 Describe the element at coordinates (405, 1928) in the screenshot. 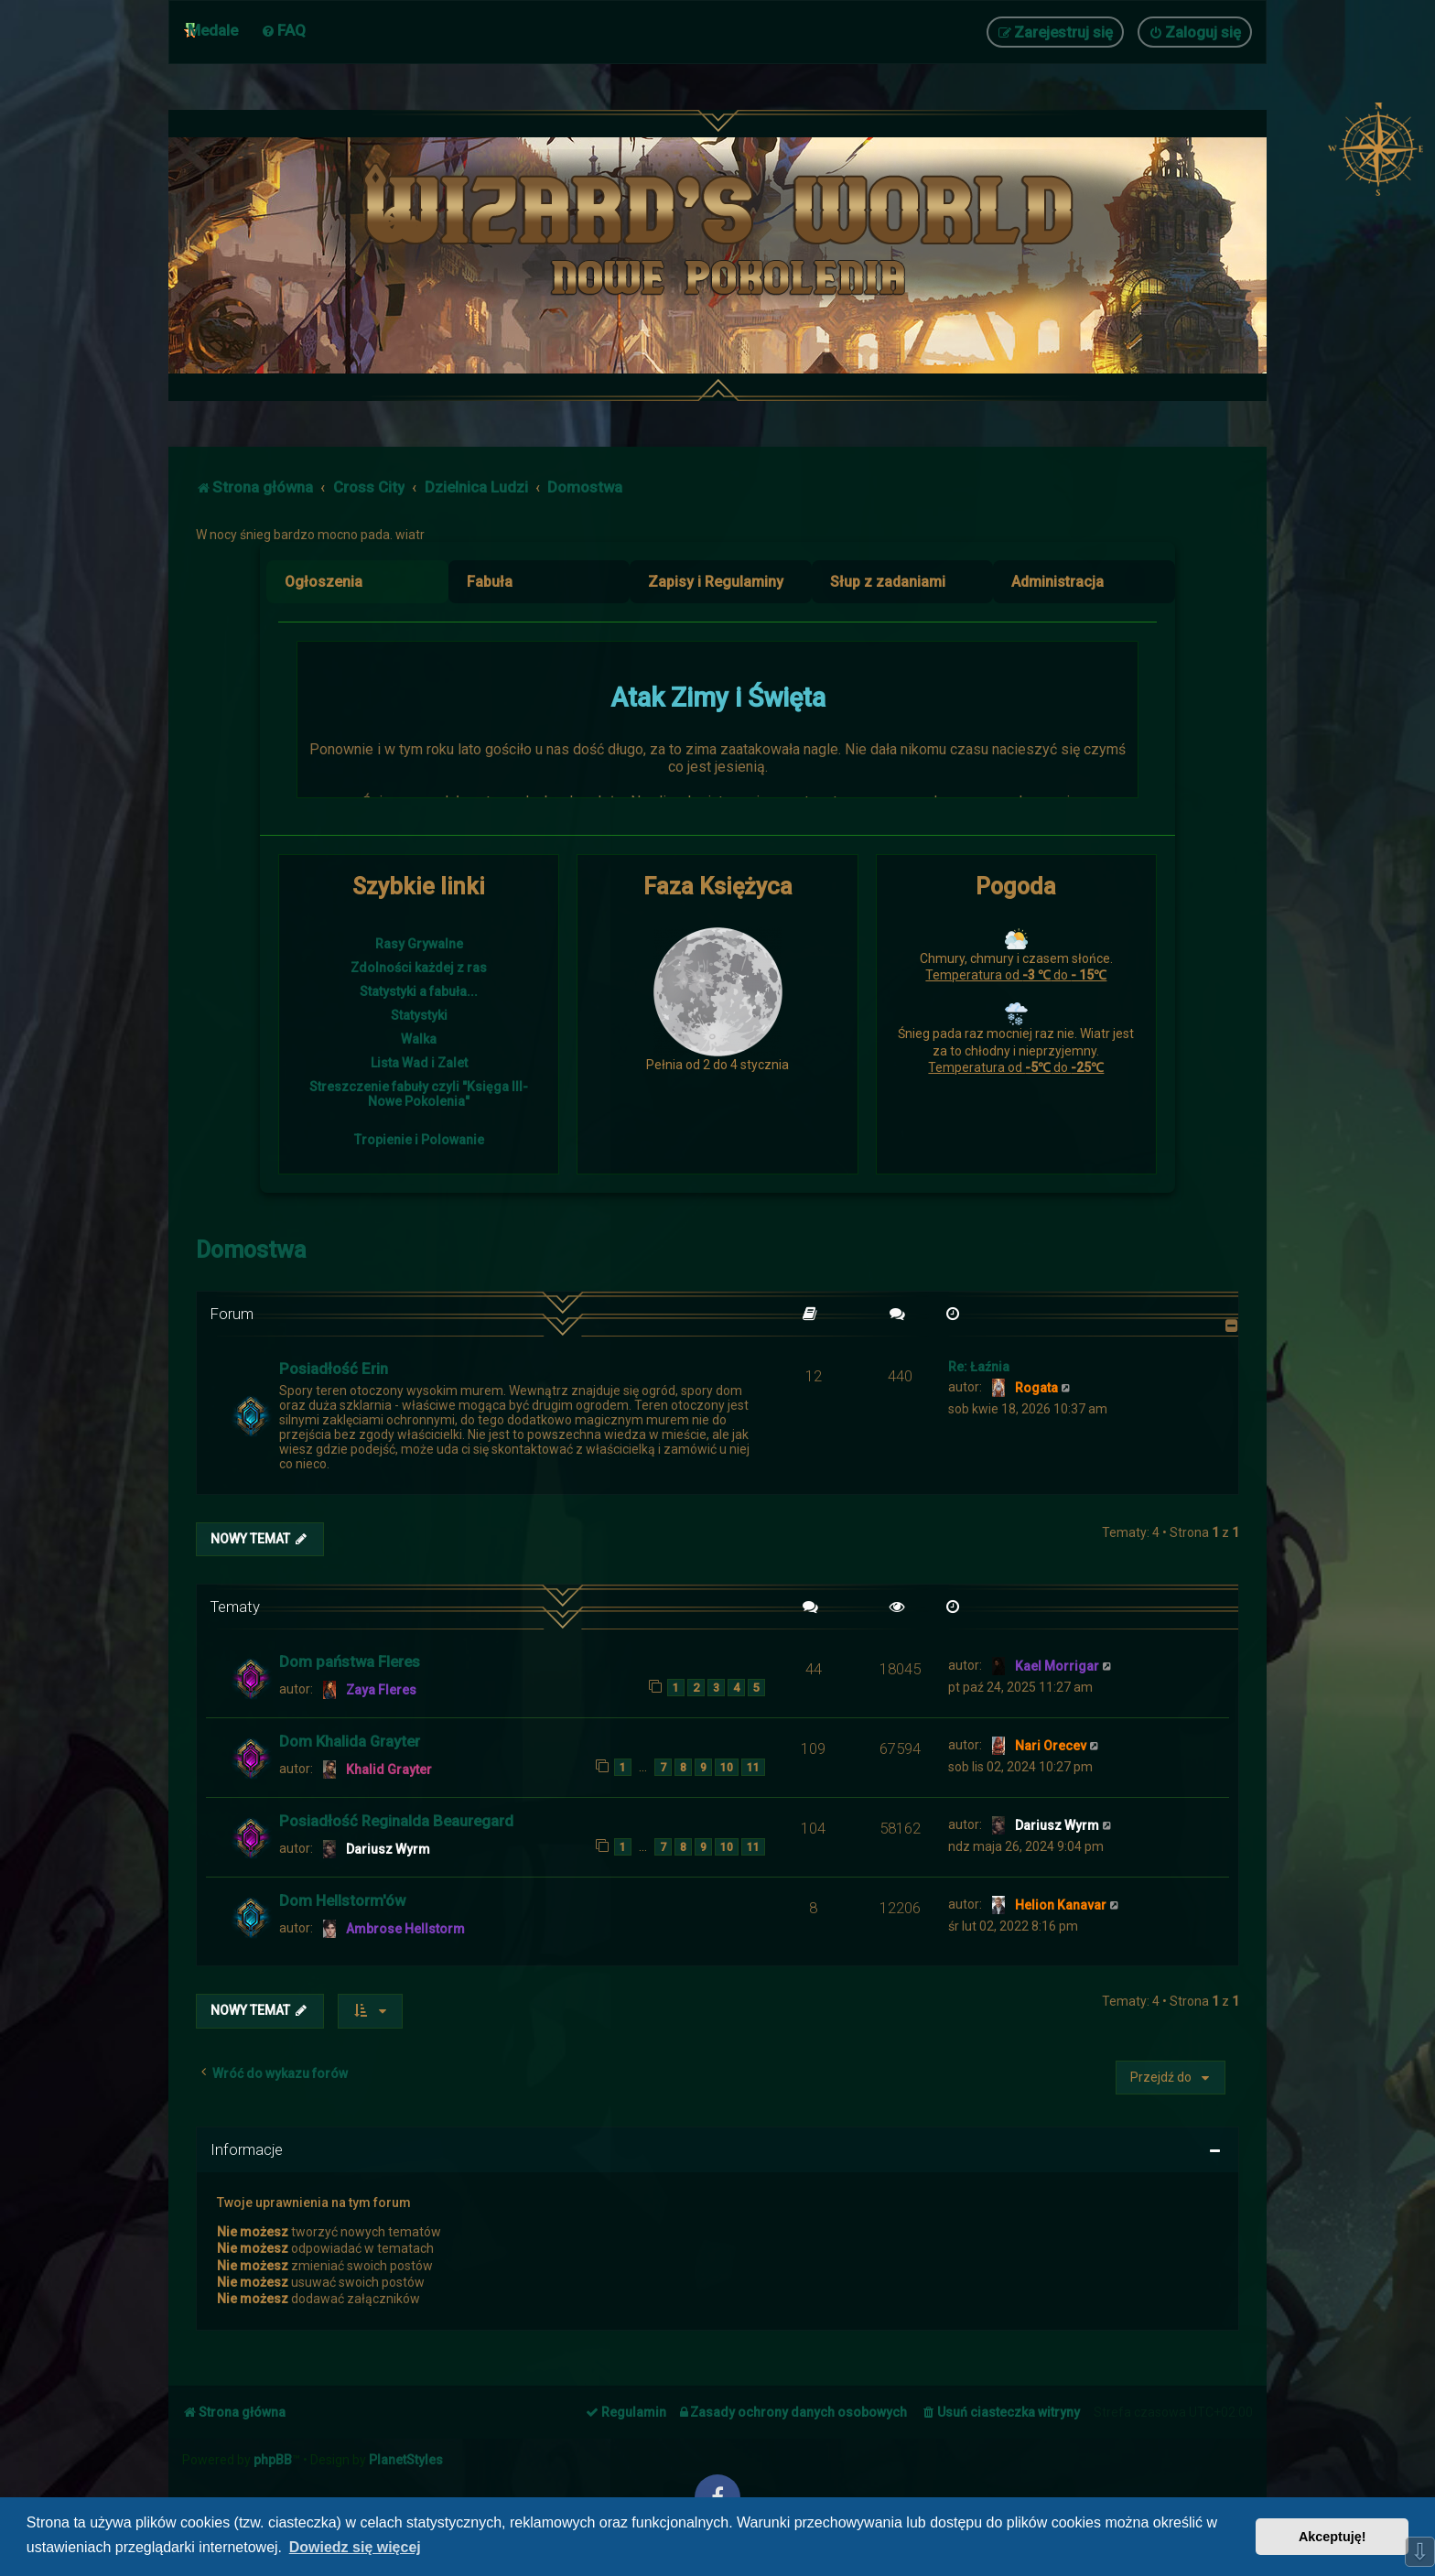

I see `Ambrose Hellstorm` at that location.